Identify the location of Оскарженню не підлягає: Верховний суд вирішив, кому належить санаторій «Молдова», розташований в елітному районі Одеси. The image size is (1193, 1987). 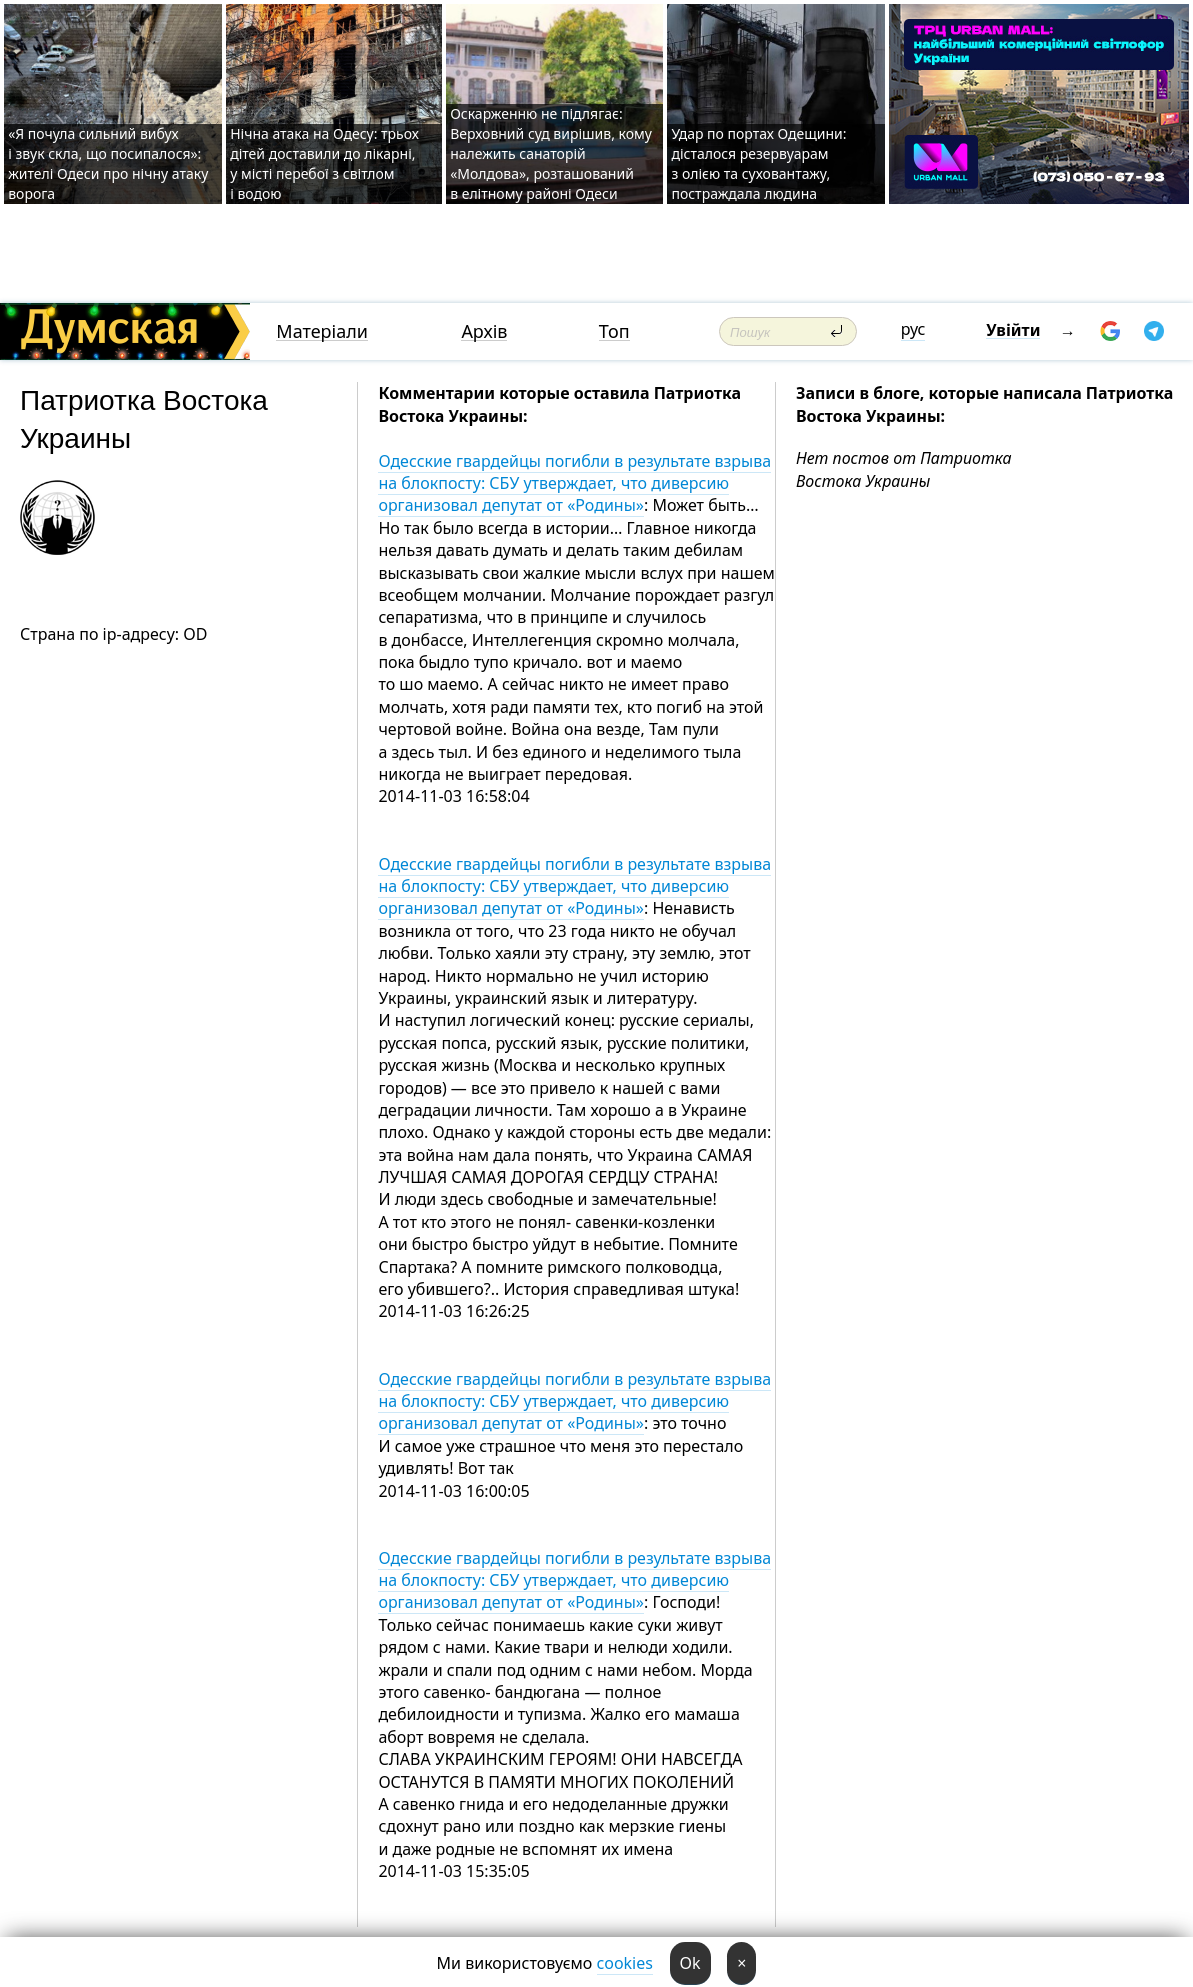
(551, 153).